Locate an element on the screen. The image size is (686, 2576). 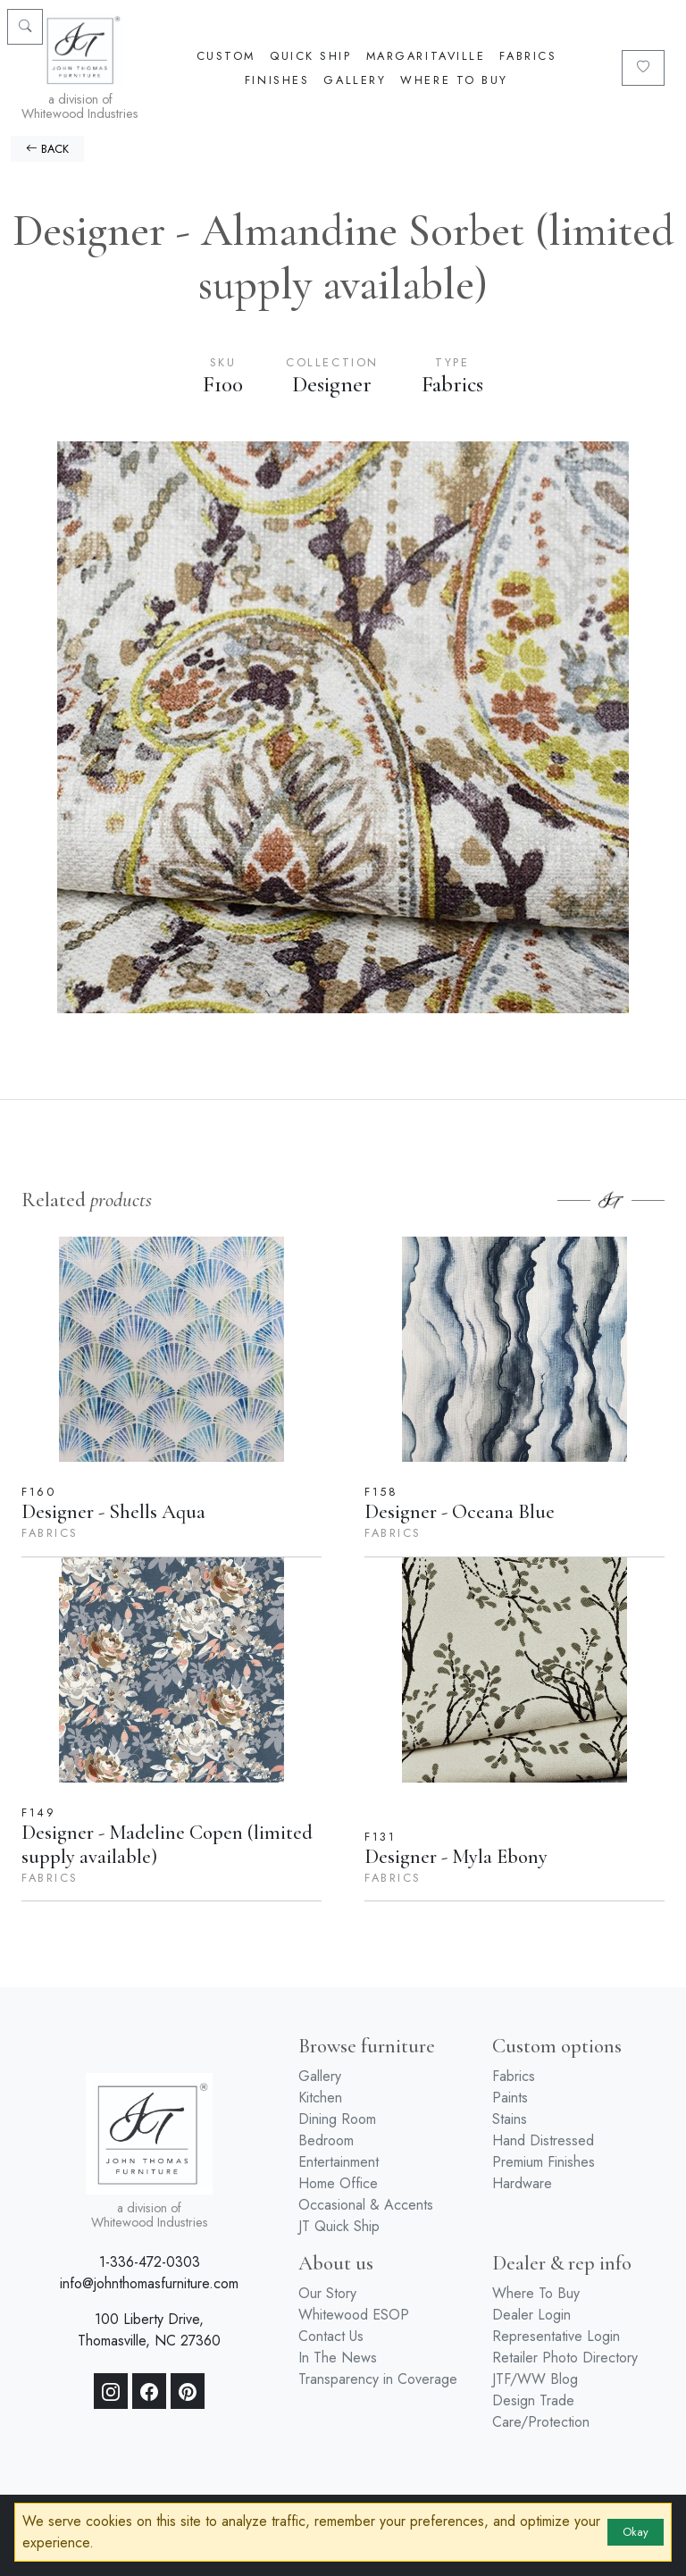
Design Trade is located at coordinates (533, 2400).